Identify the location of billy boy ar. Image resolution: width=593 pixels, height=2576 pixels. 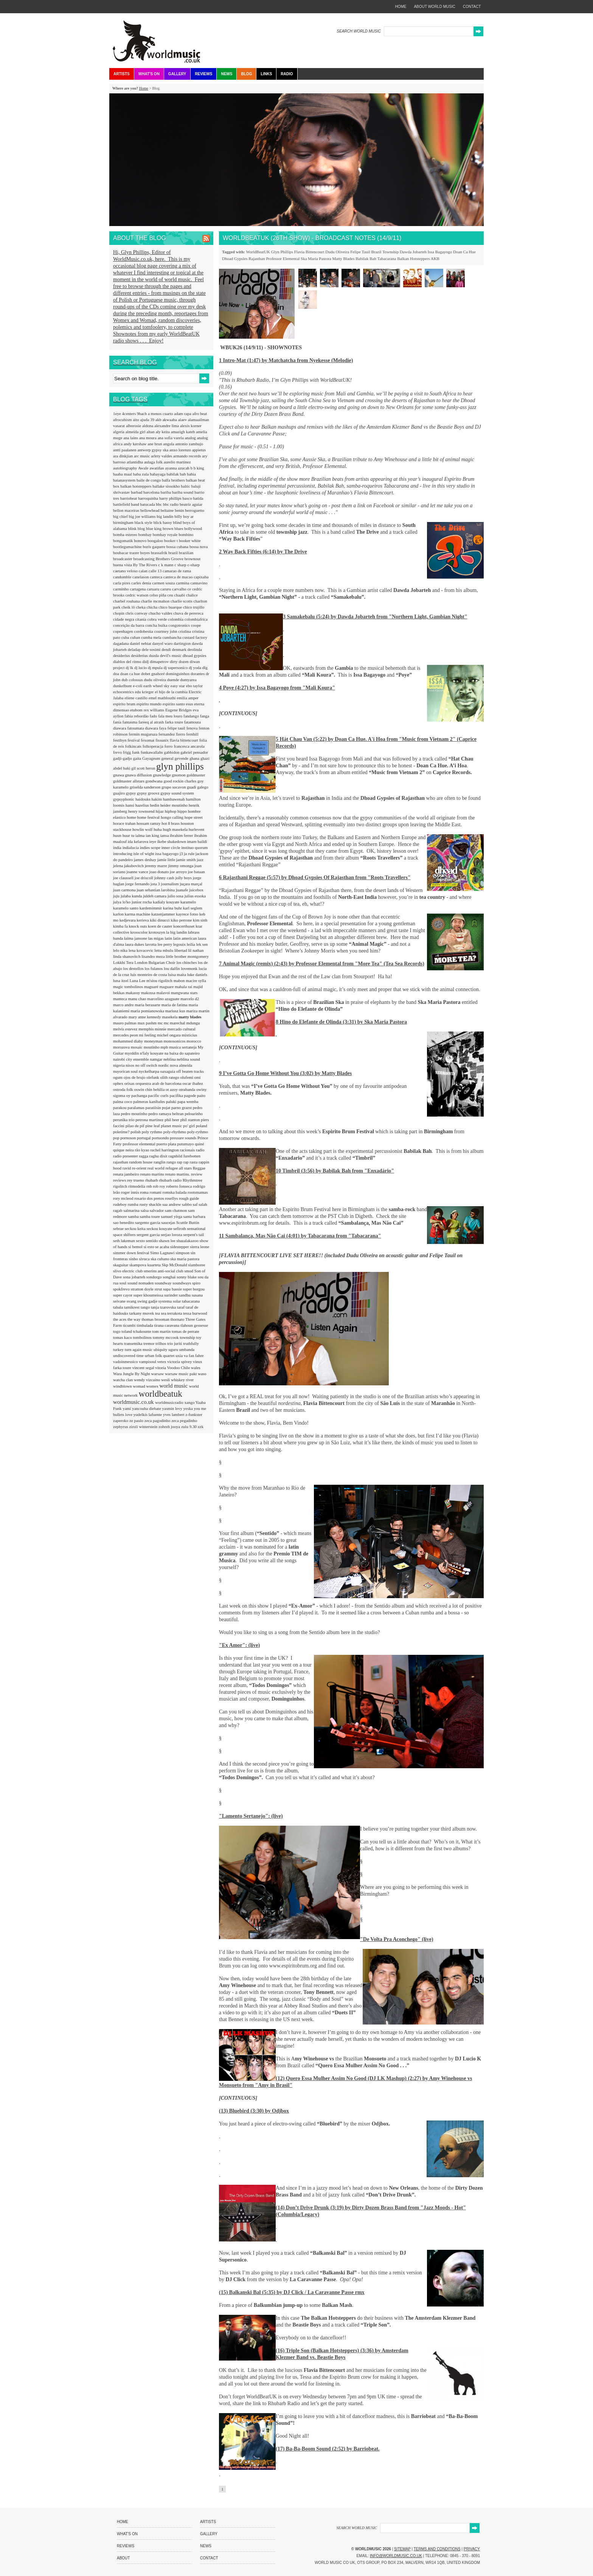
(184, 516).